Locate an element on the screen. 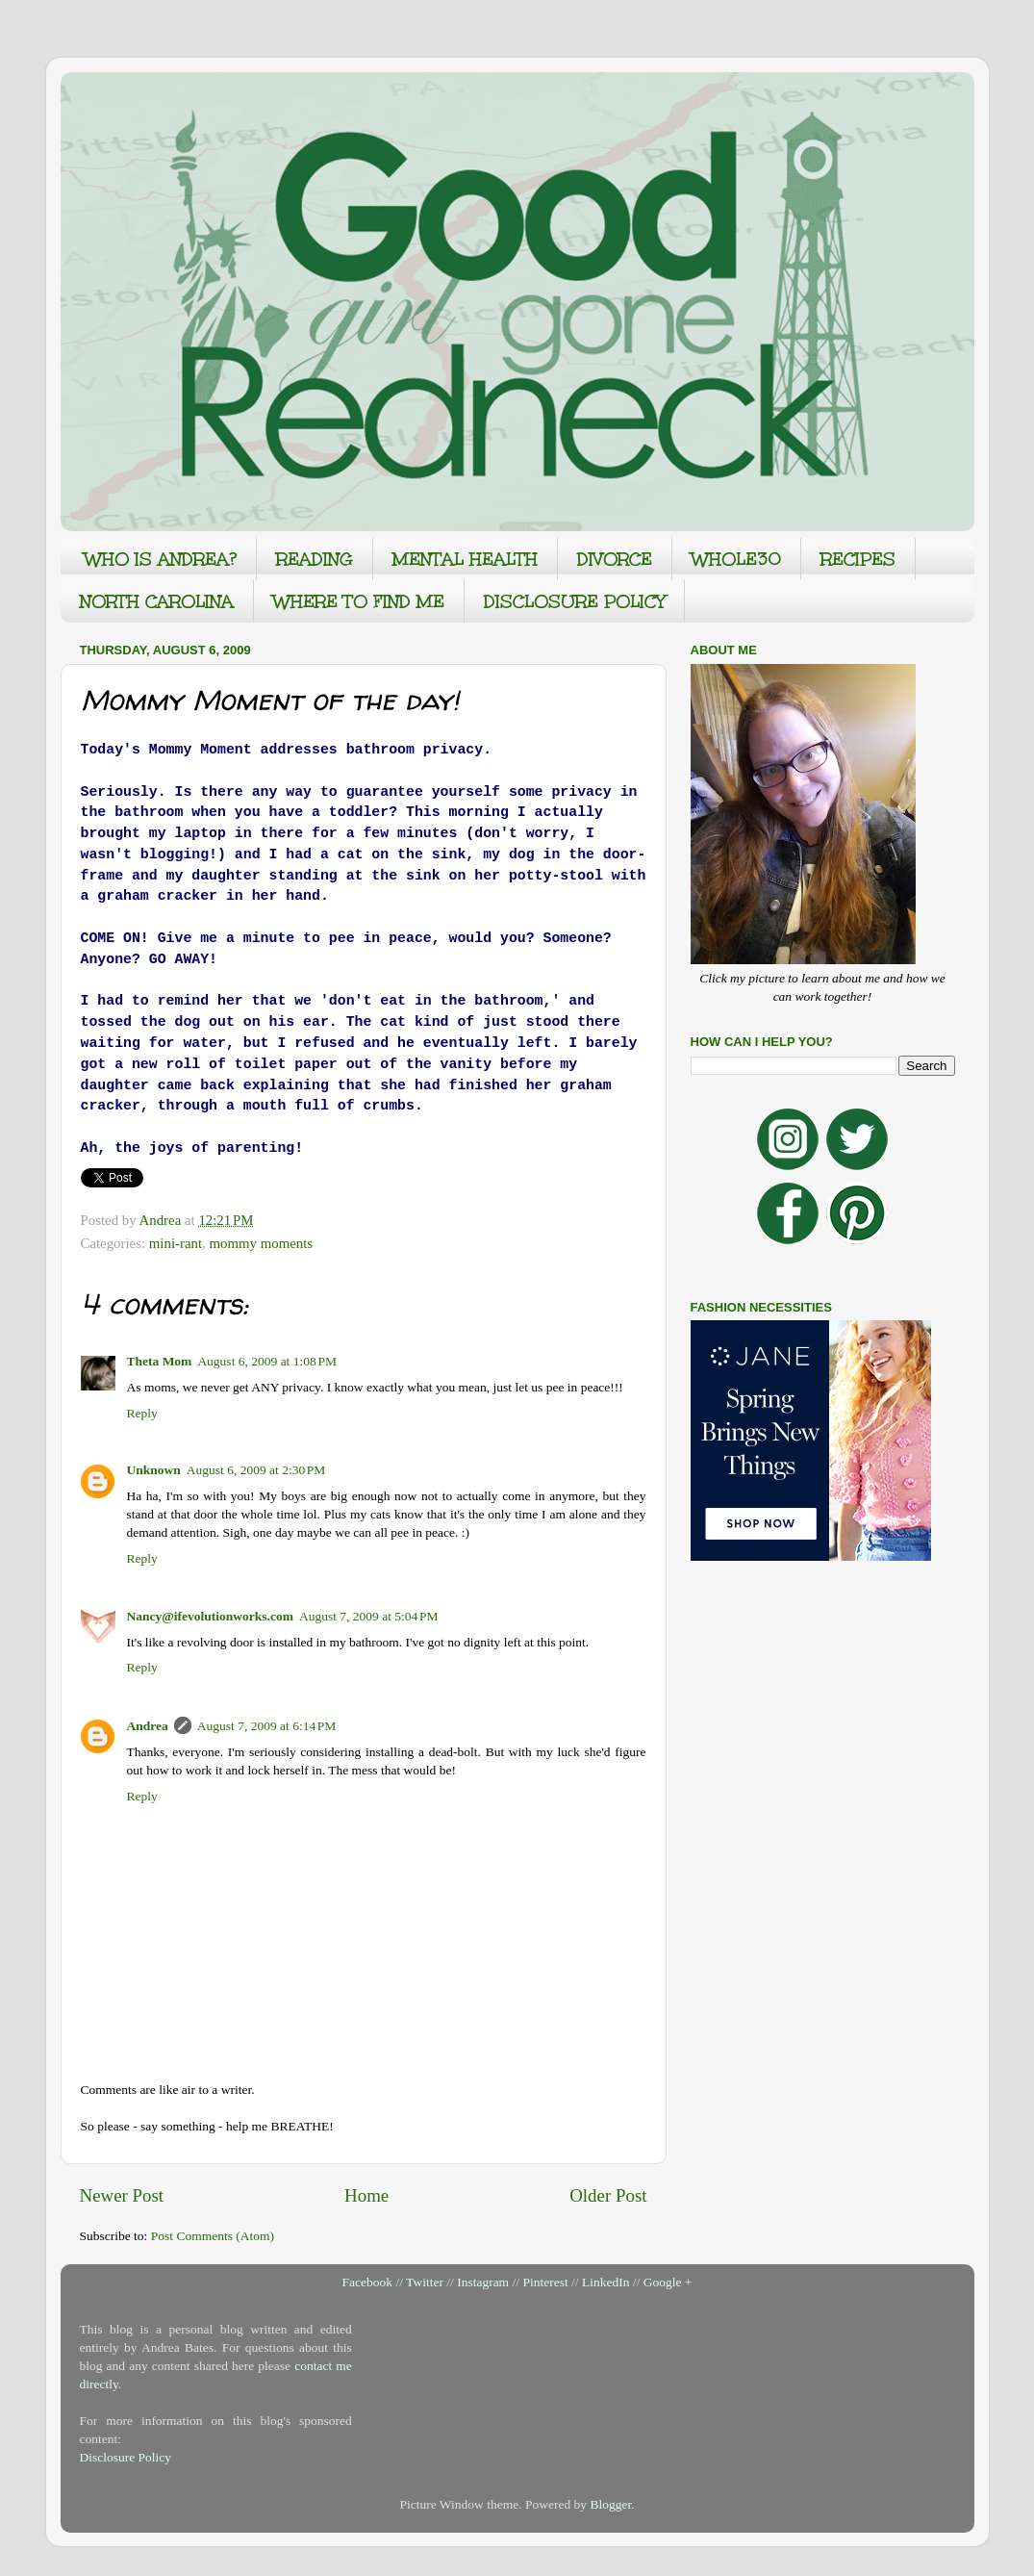 Image resolution: width=1034 pixels, height=2576 pixels. Facebook is located at coordinates (367, 2282).